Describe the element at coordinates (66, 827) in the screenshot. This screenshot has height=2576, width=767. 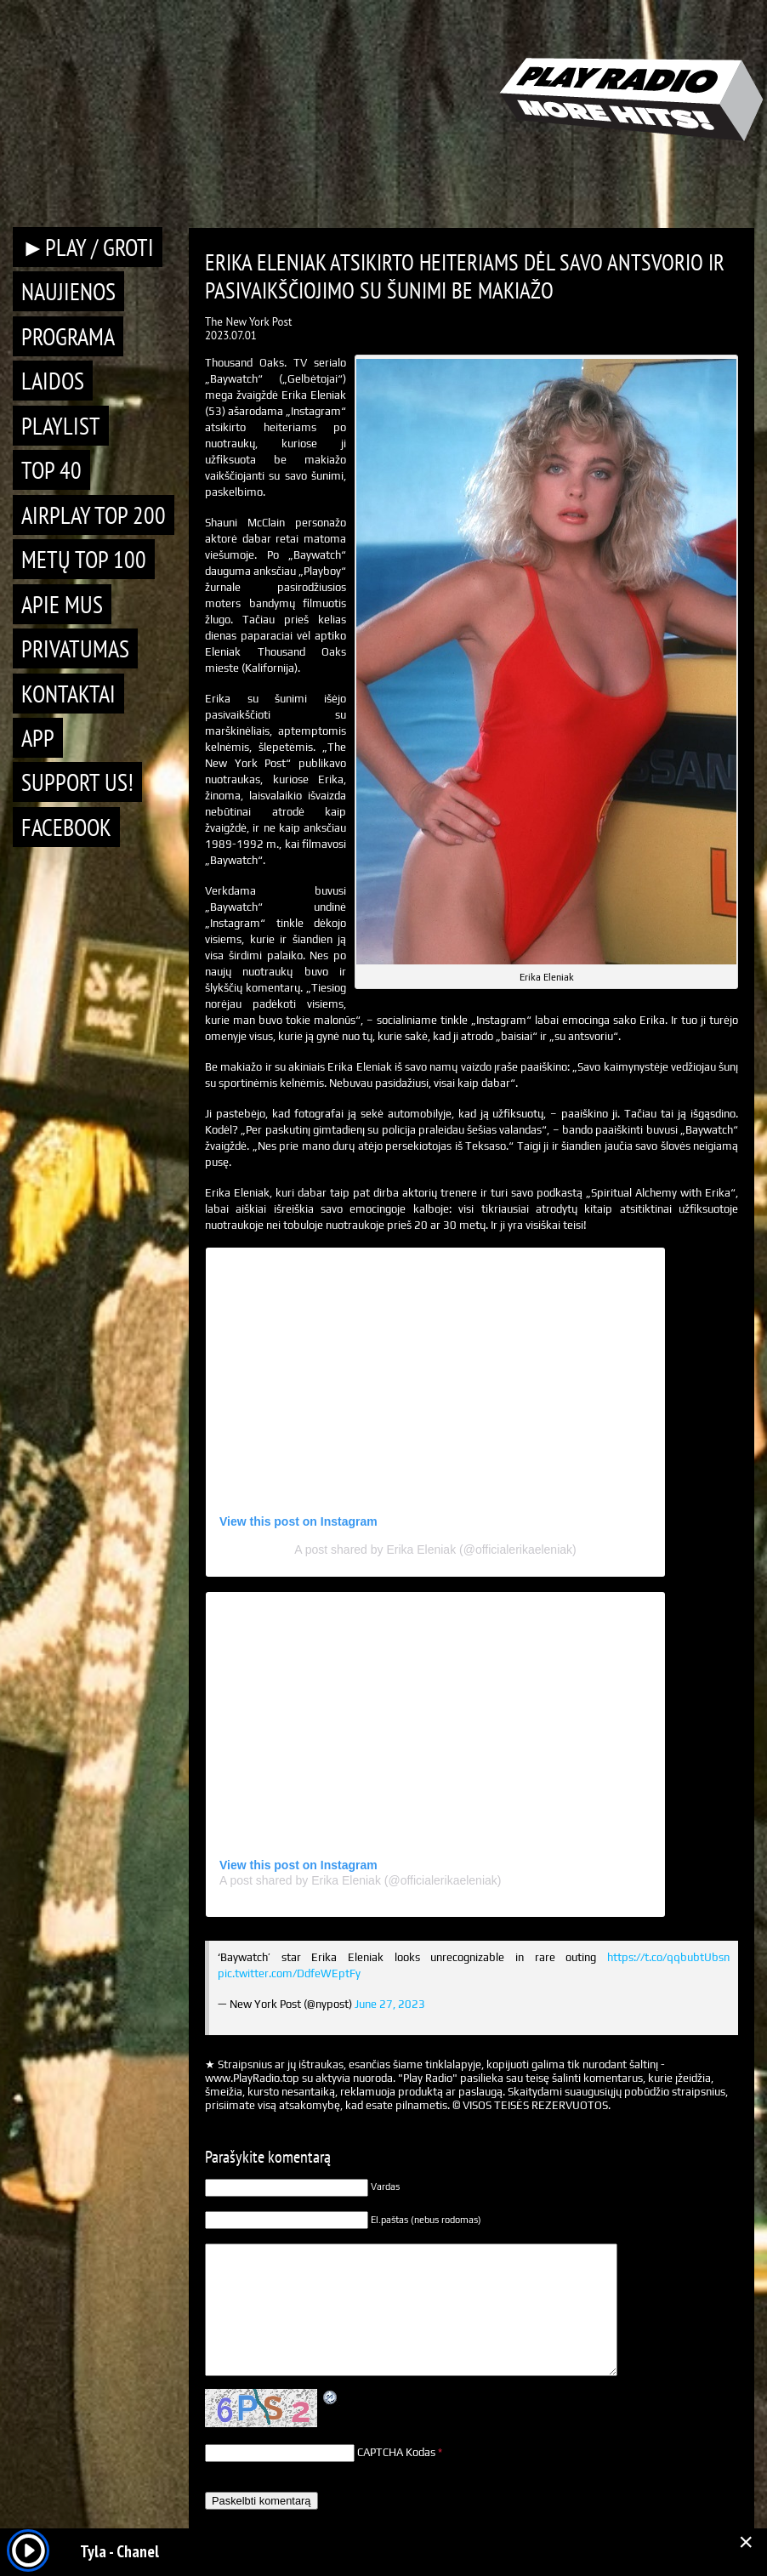
I see `Facebook` at that location.